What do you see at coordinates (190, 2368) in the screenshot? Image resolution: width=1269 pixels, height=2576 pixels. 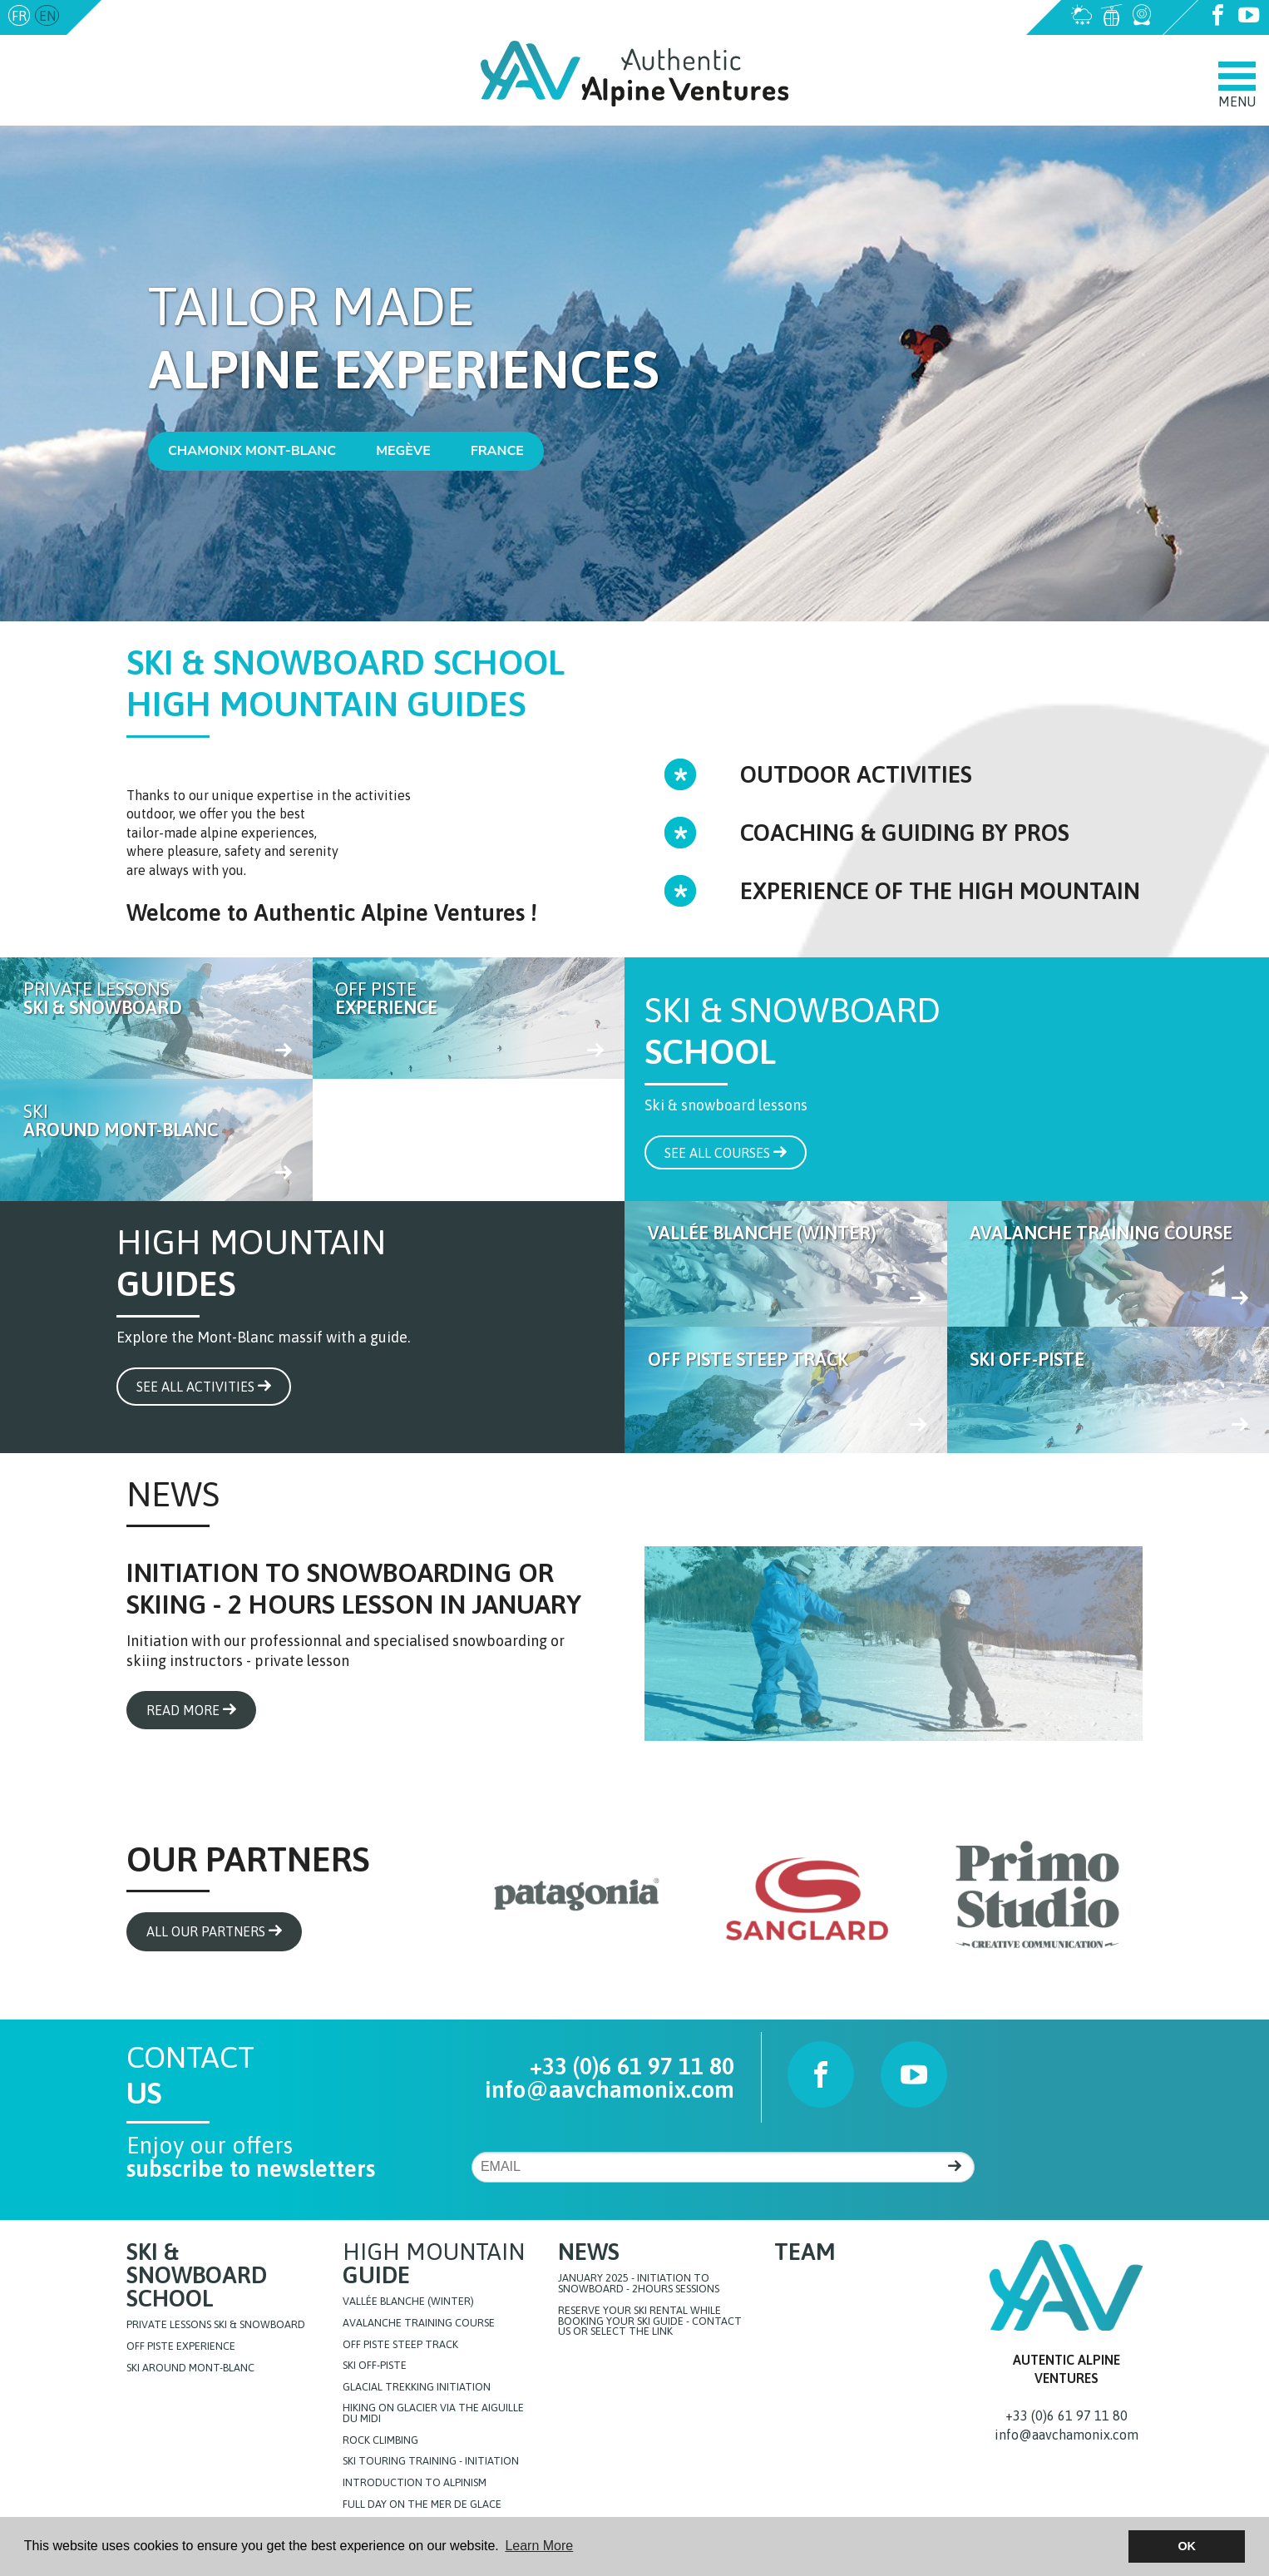 I see `Ski around Mont-Blanc` at bounding box center [190, 2368].